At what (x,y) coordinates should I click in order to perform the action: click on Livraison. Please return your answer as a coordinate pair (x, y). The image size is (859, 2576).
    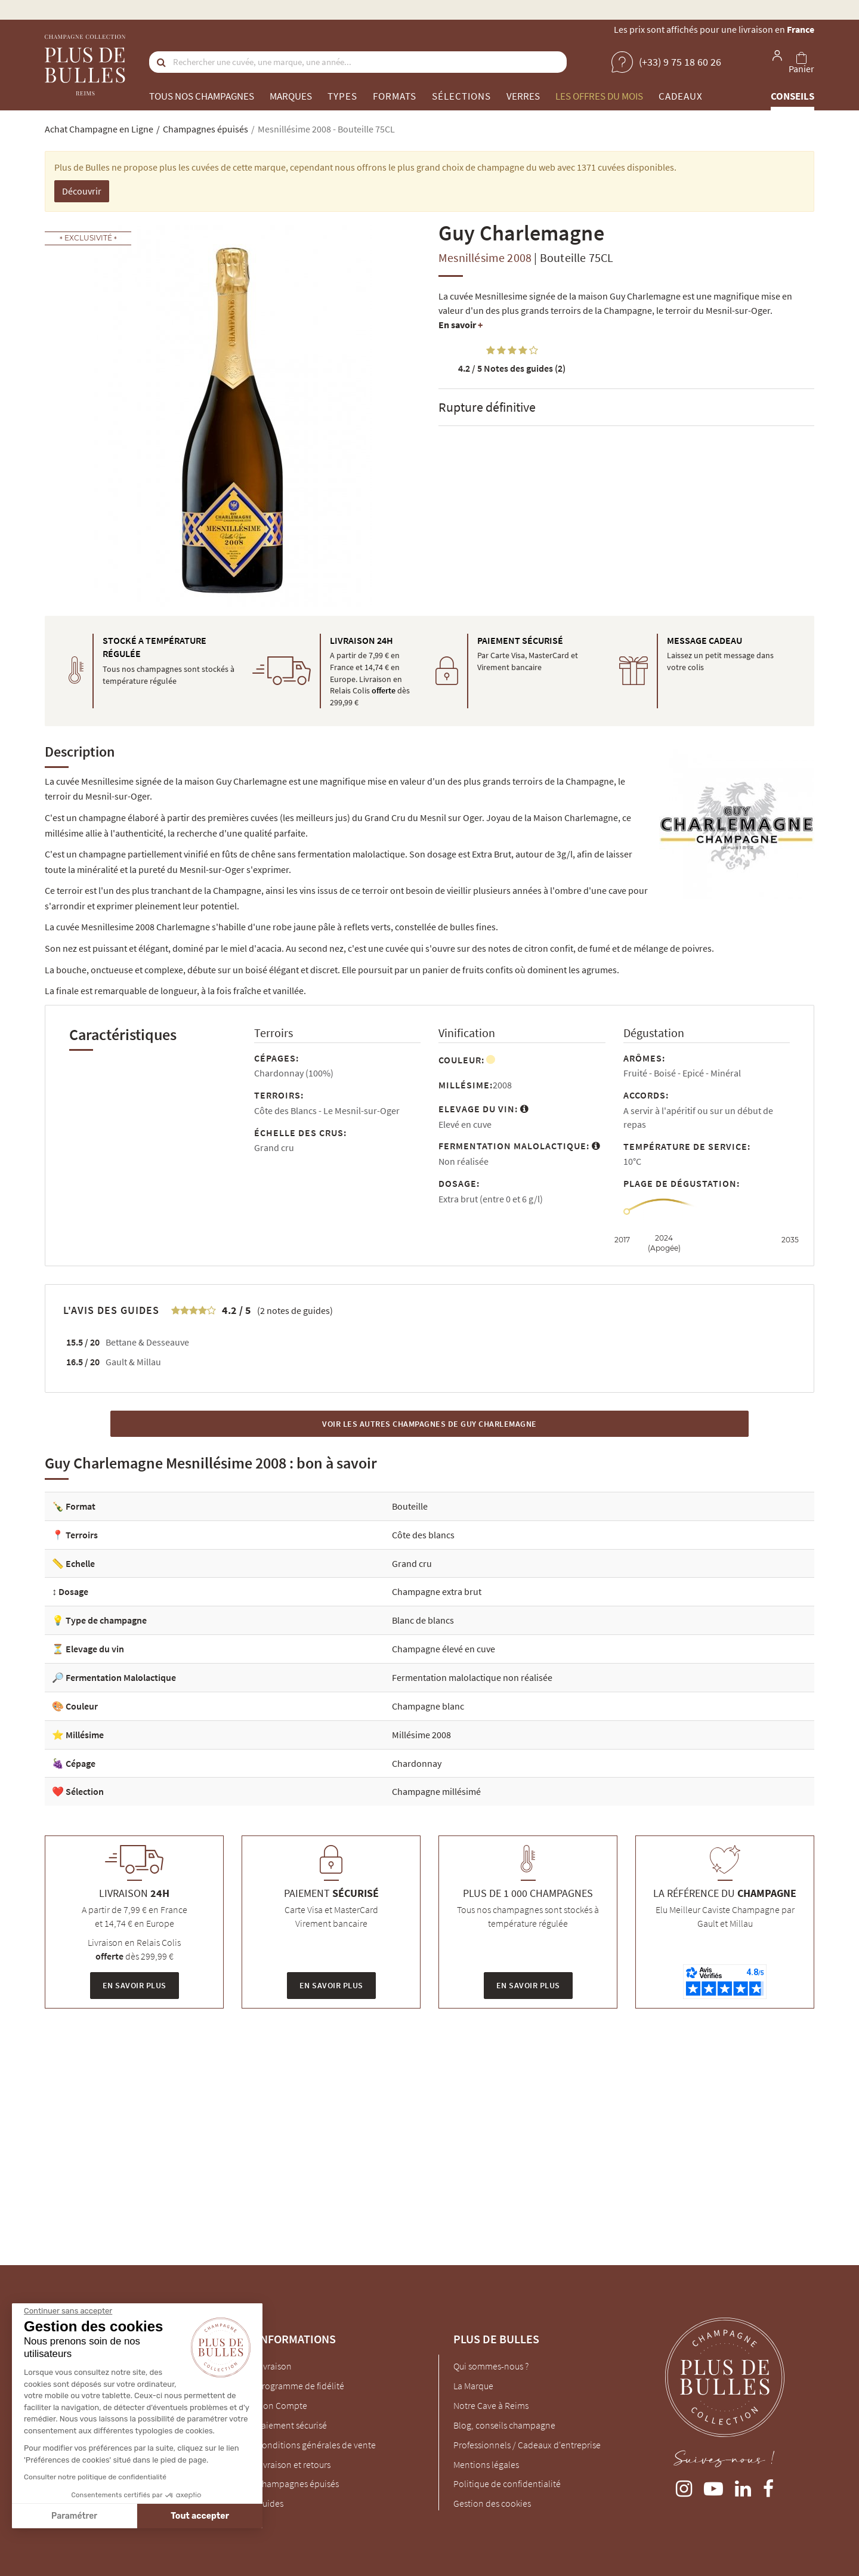
    Looking at the image, I should click on (274, 2366).